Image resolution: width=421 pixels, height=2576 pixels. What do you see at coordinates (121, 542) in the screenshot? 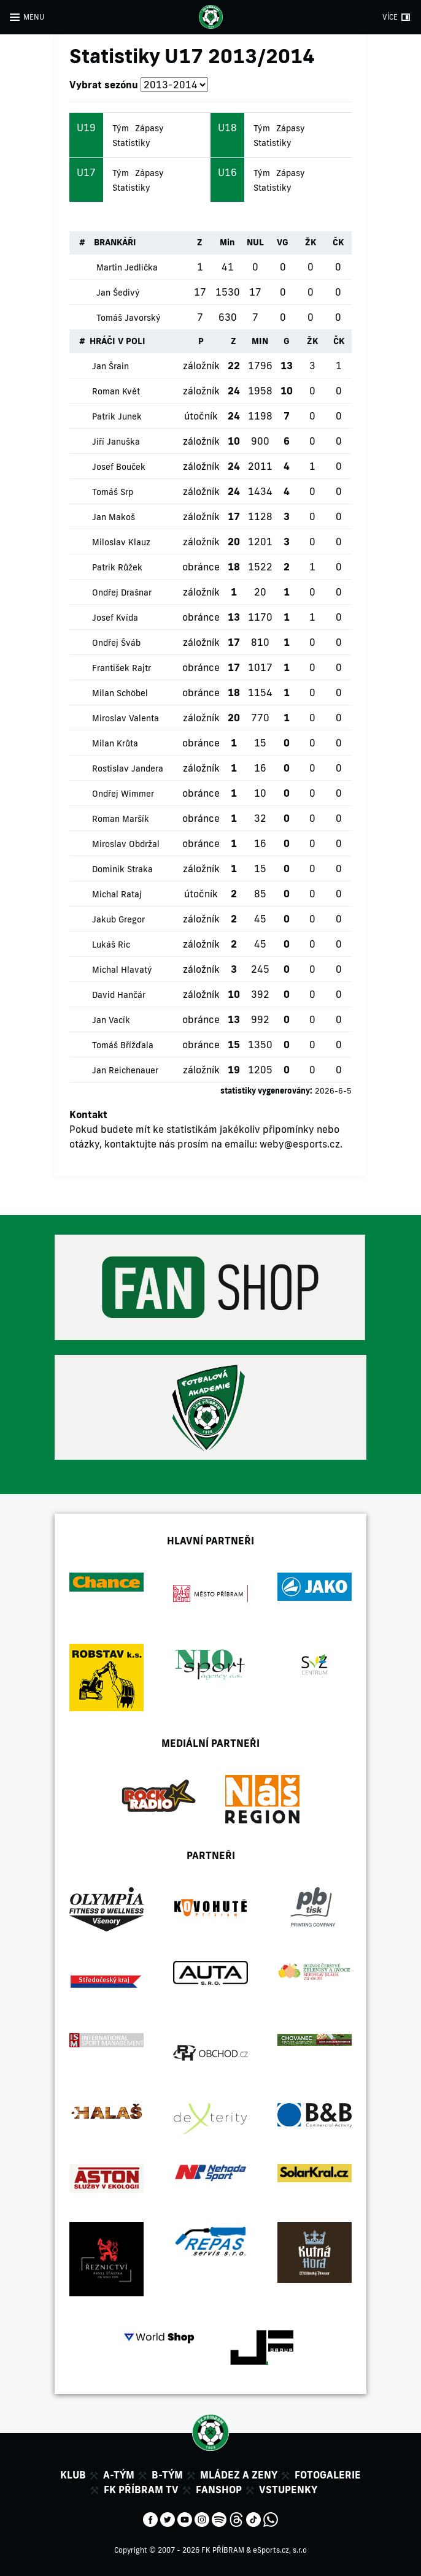
I see `Miloslav Klauz` at bounding box center [121, 542].